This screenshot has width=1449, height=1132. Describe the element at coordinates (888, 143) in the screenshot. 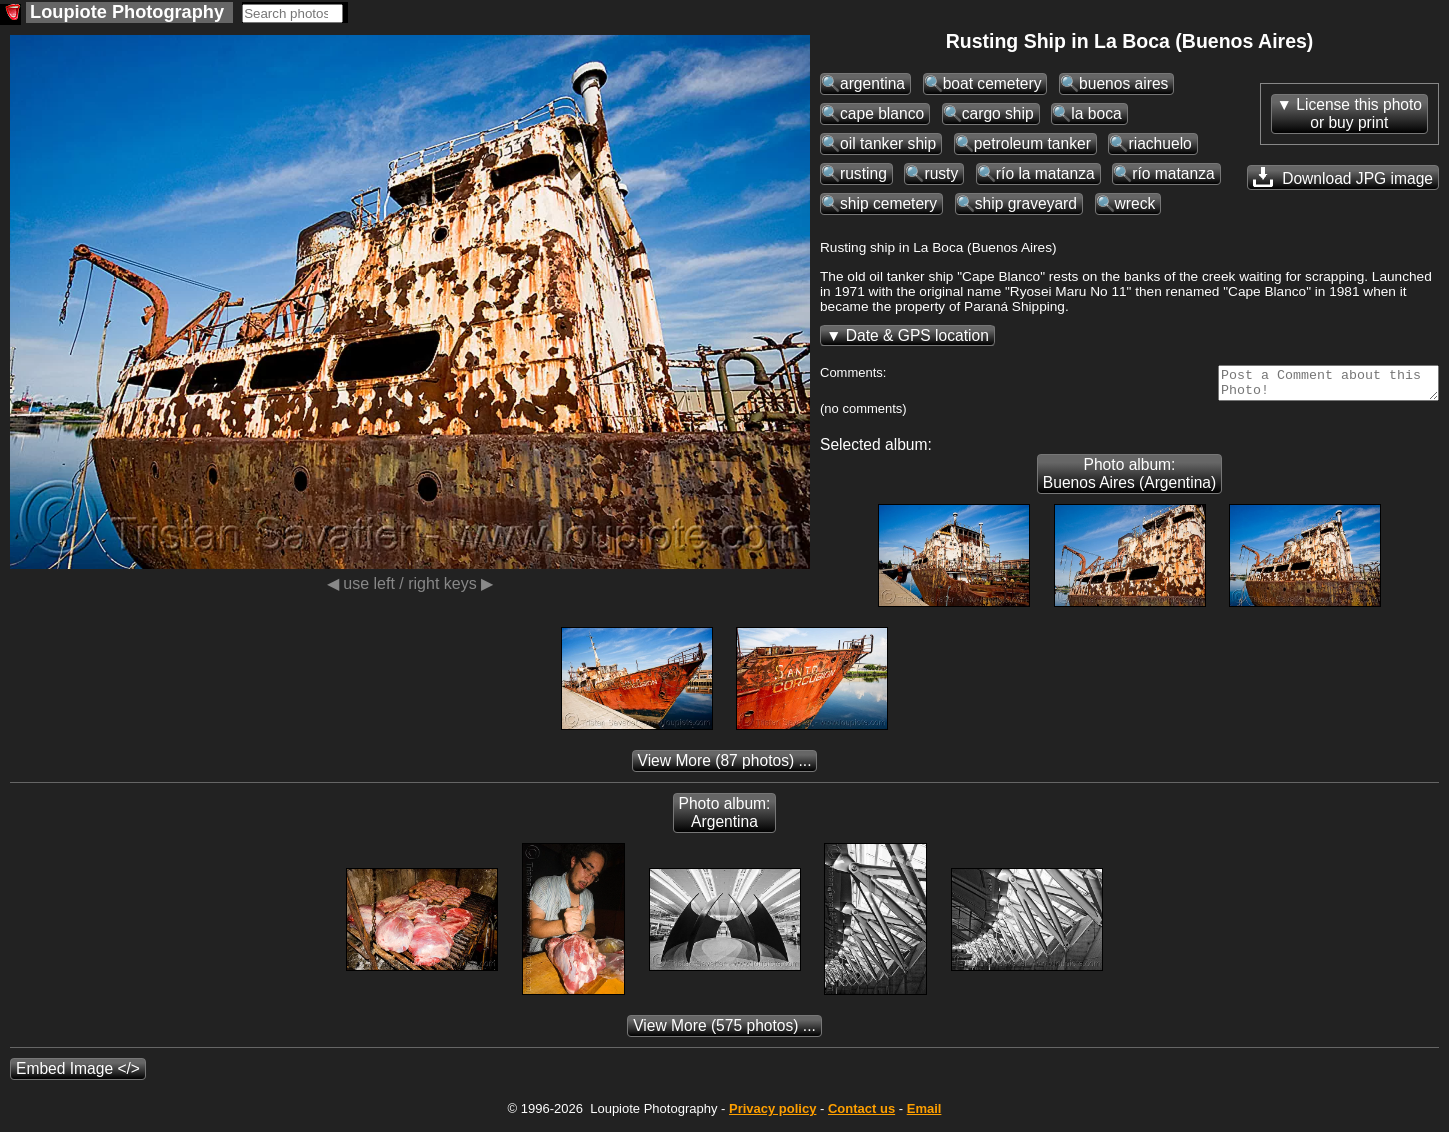

I see `oil tanker ship` at that location.